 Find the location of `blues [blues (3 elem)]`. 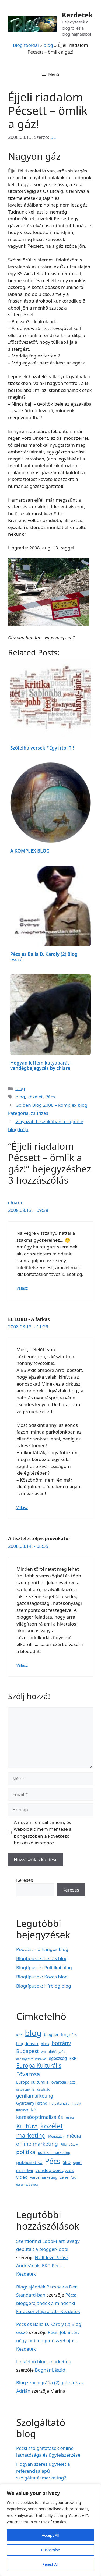

blues [blues (3 elem)] is located at coordinates (45, 2044).